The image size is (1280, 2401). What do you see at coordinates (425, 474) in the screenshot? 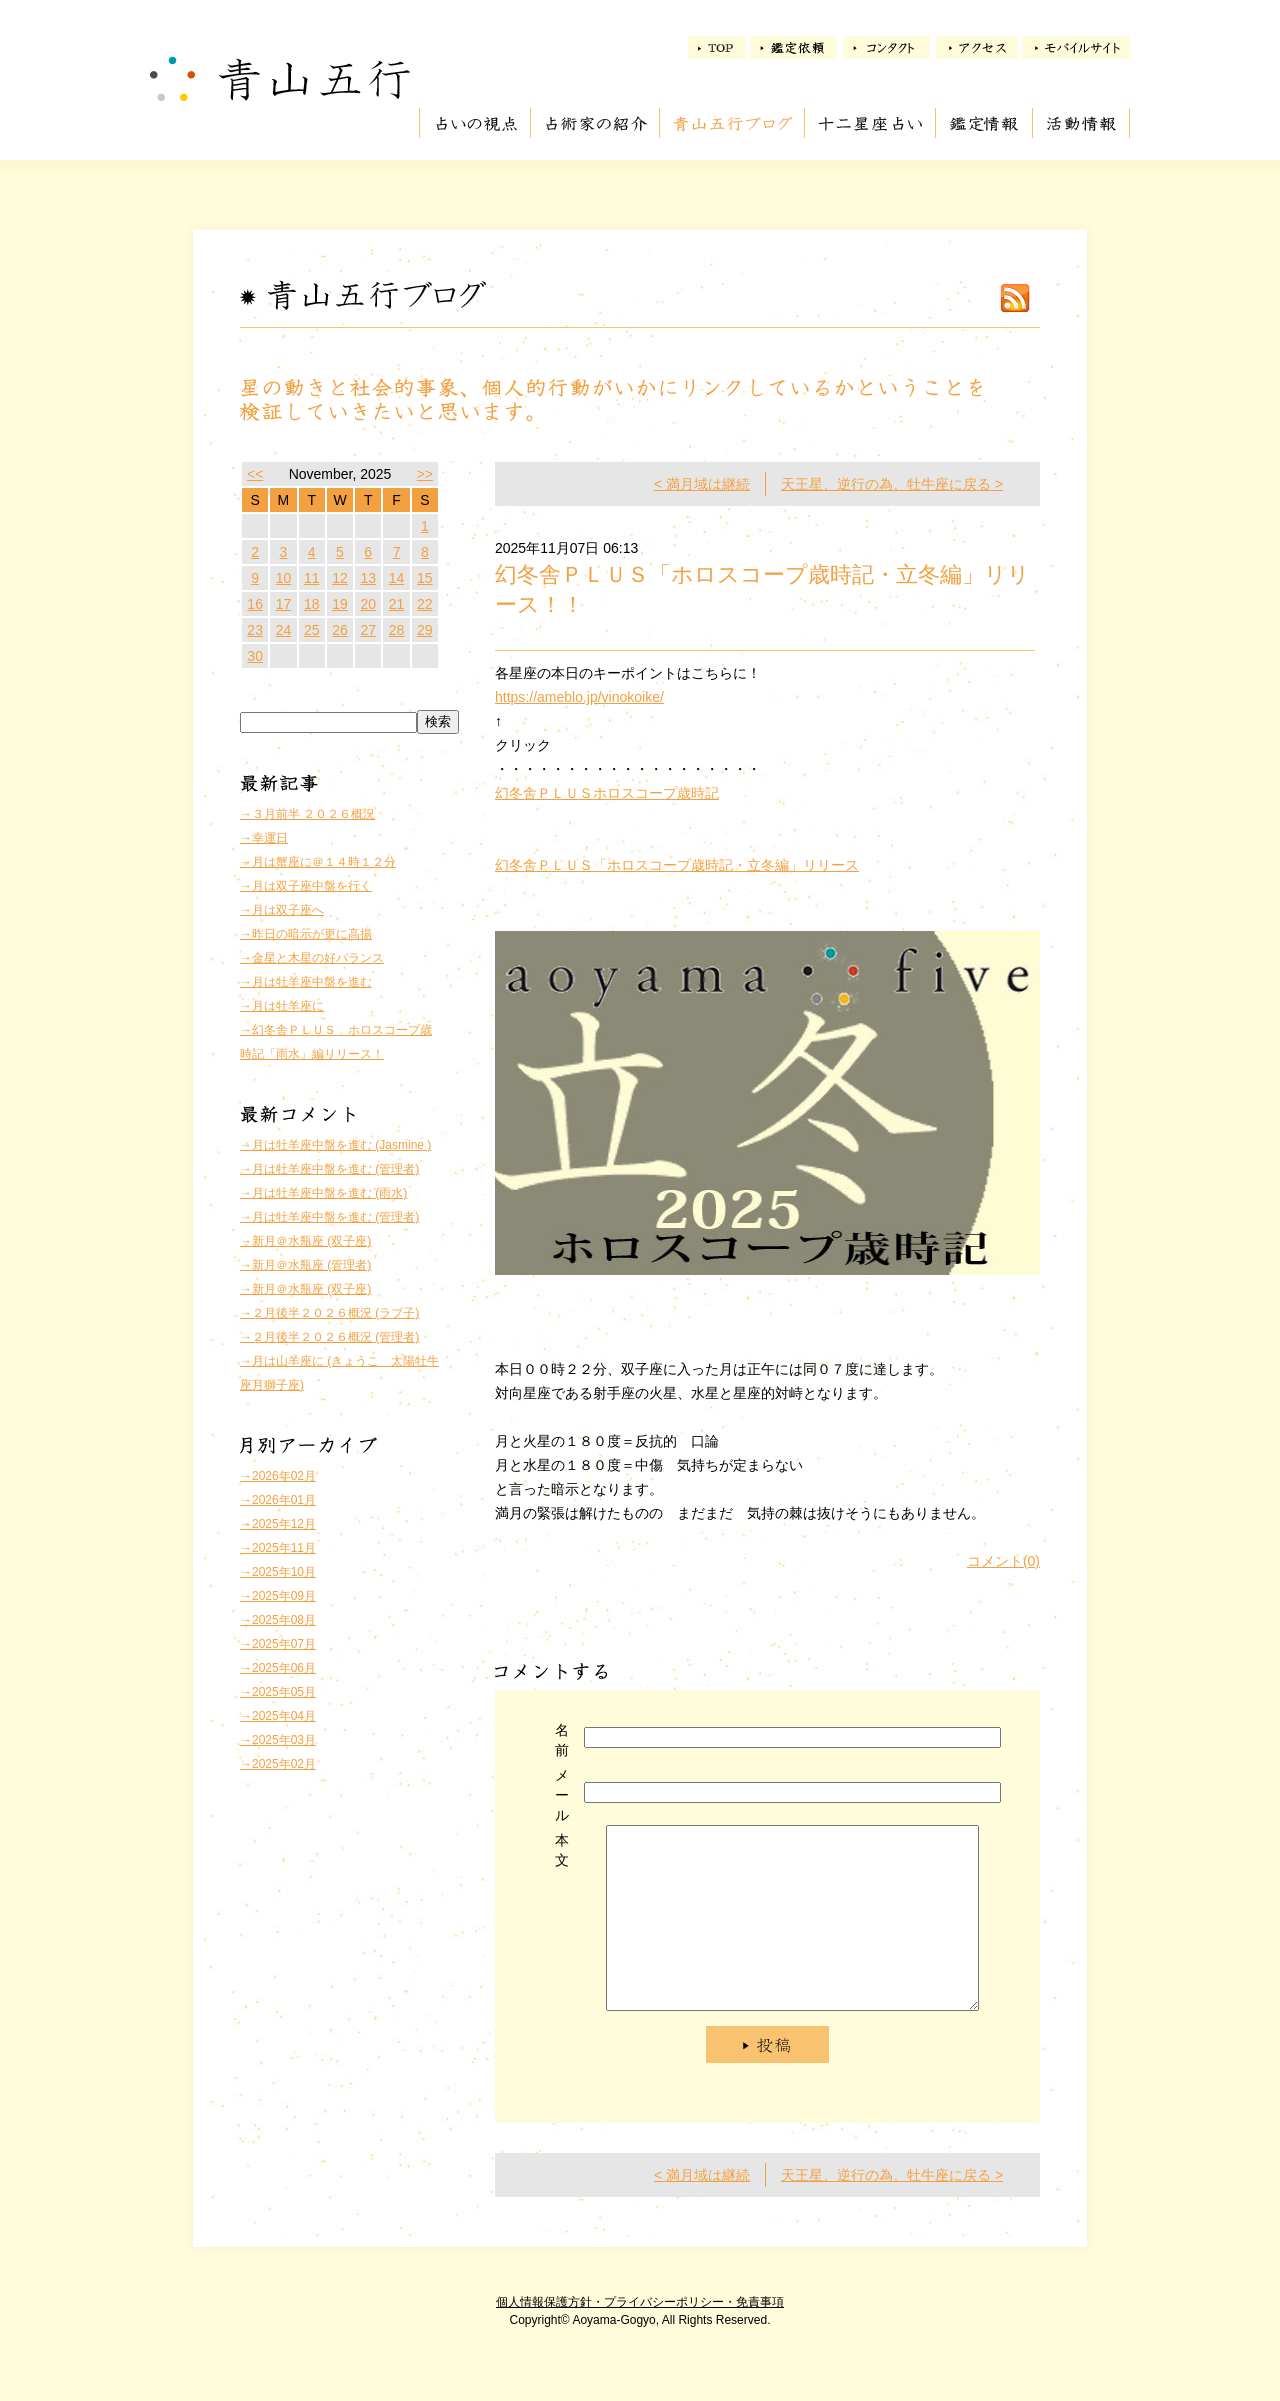
I see `>>` at bounding box center [425, 474].